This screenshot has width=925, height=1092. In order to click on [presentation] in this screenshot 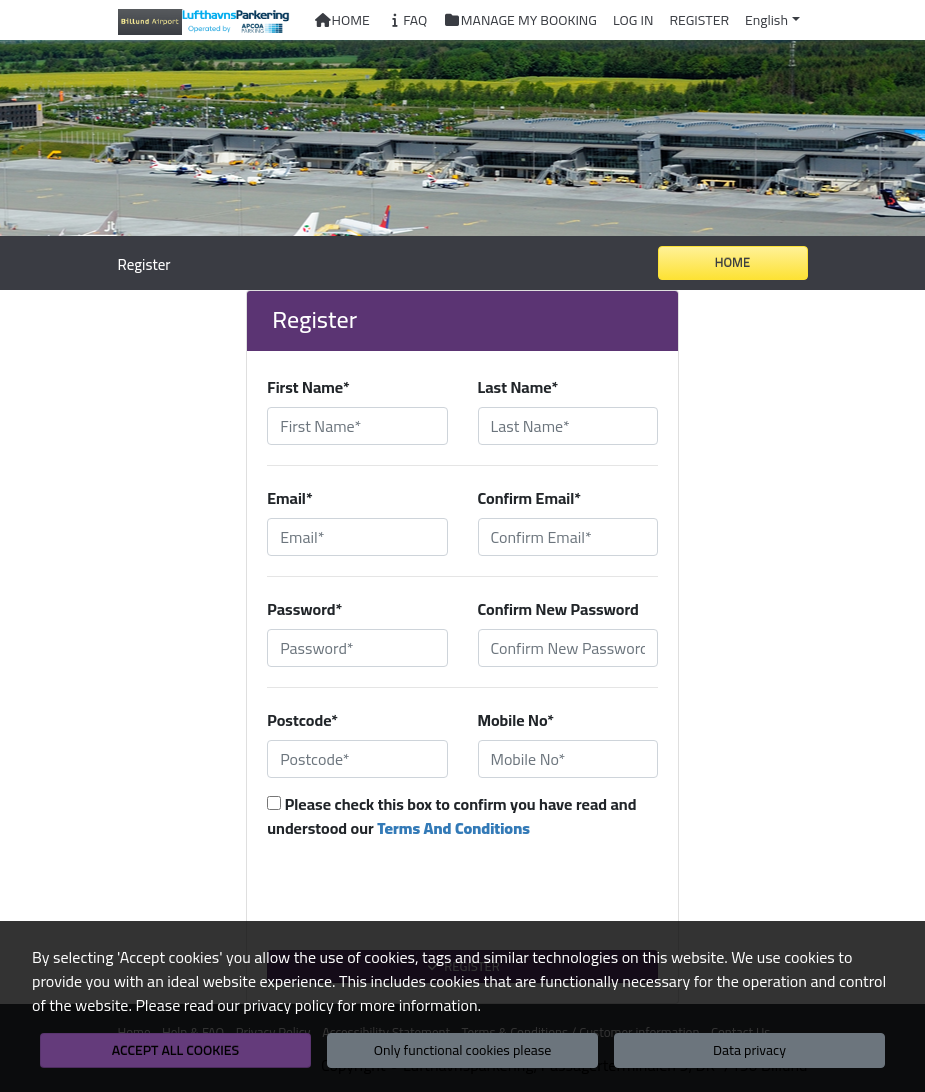, I will do `click(463, 905)`.